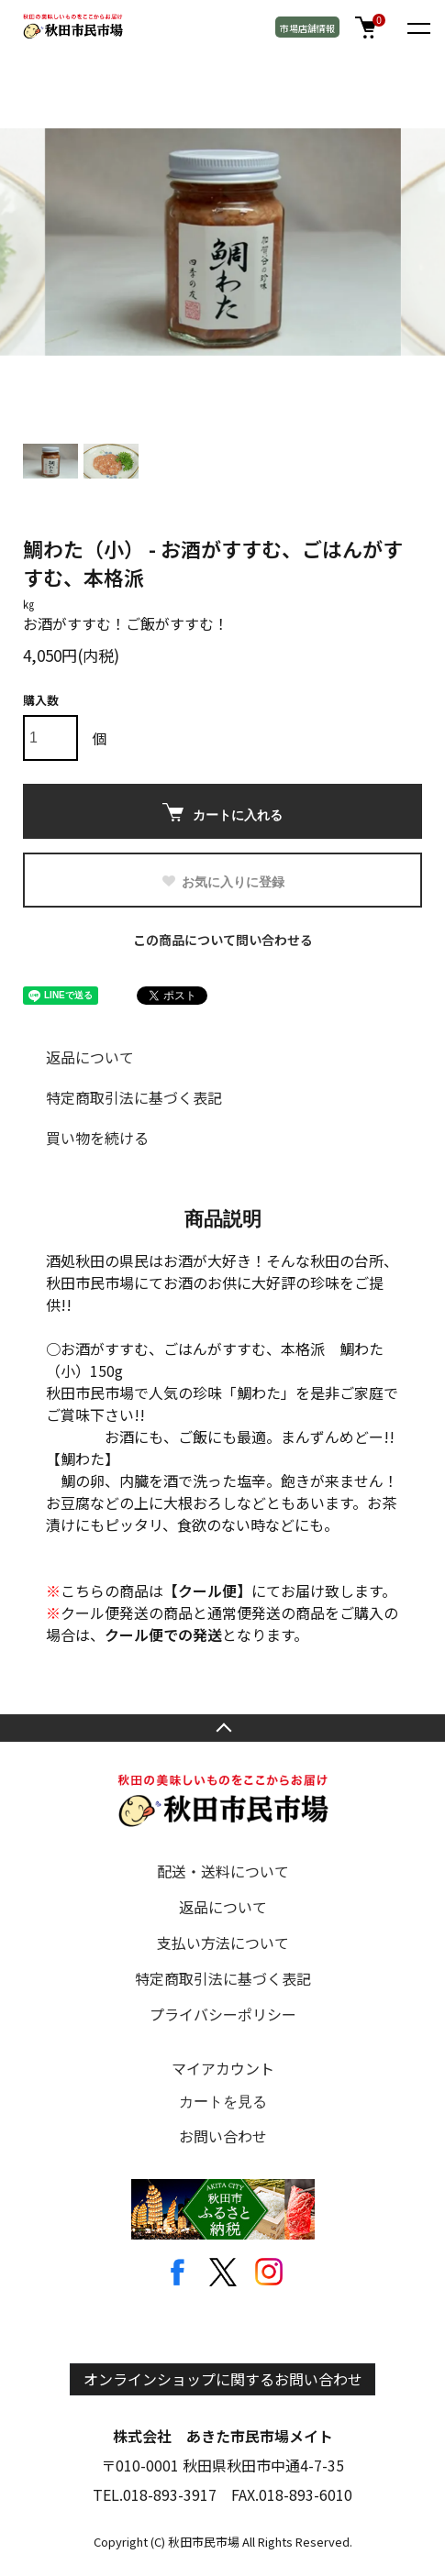 Image resolution: width=445 pixels, height=2576 pixels. What do you see at coordinates (222, 882) in the screenshot?
I see `お気に入りに登録` at bounding box center [222, 882].